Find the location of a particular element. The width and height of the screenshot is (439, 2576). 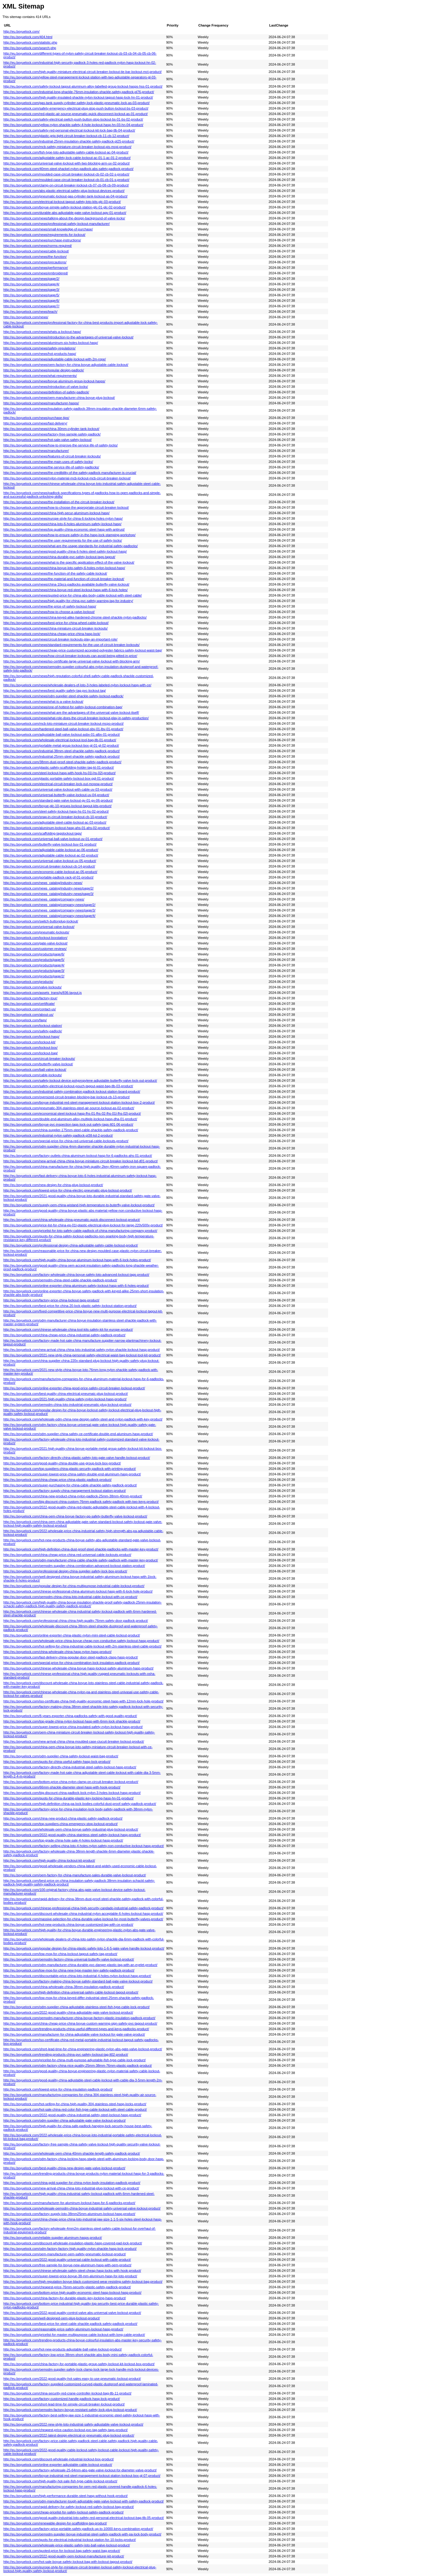

http://eu.boyuelock.com/boyue-industrial-red-steel-management-lockout-station-lockout-box-2-product/ is located at coordinates (79, 1102).